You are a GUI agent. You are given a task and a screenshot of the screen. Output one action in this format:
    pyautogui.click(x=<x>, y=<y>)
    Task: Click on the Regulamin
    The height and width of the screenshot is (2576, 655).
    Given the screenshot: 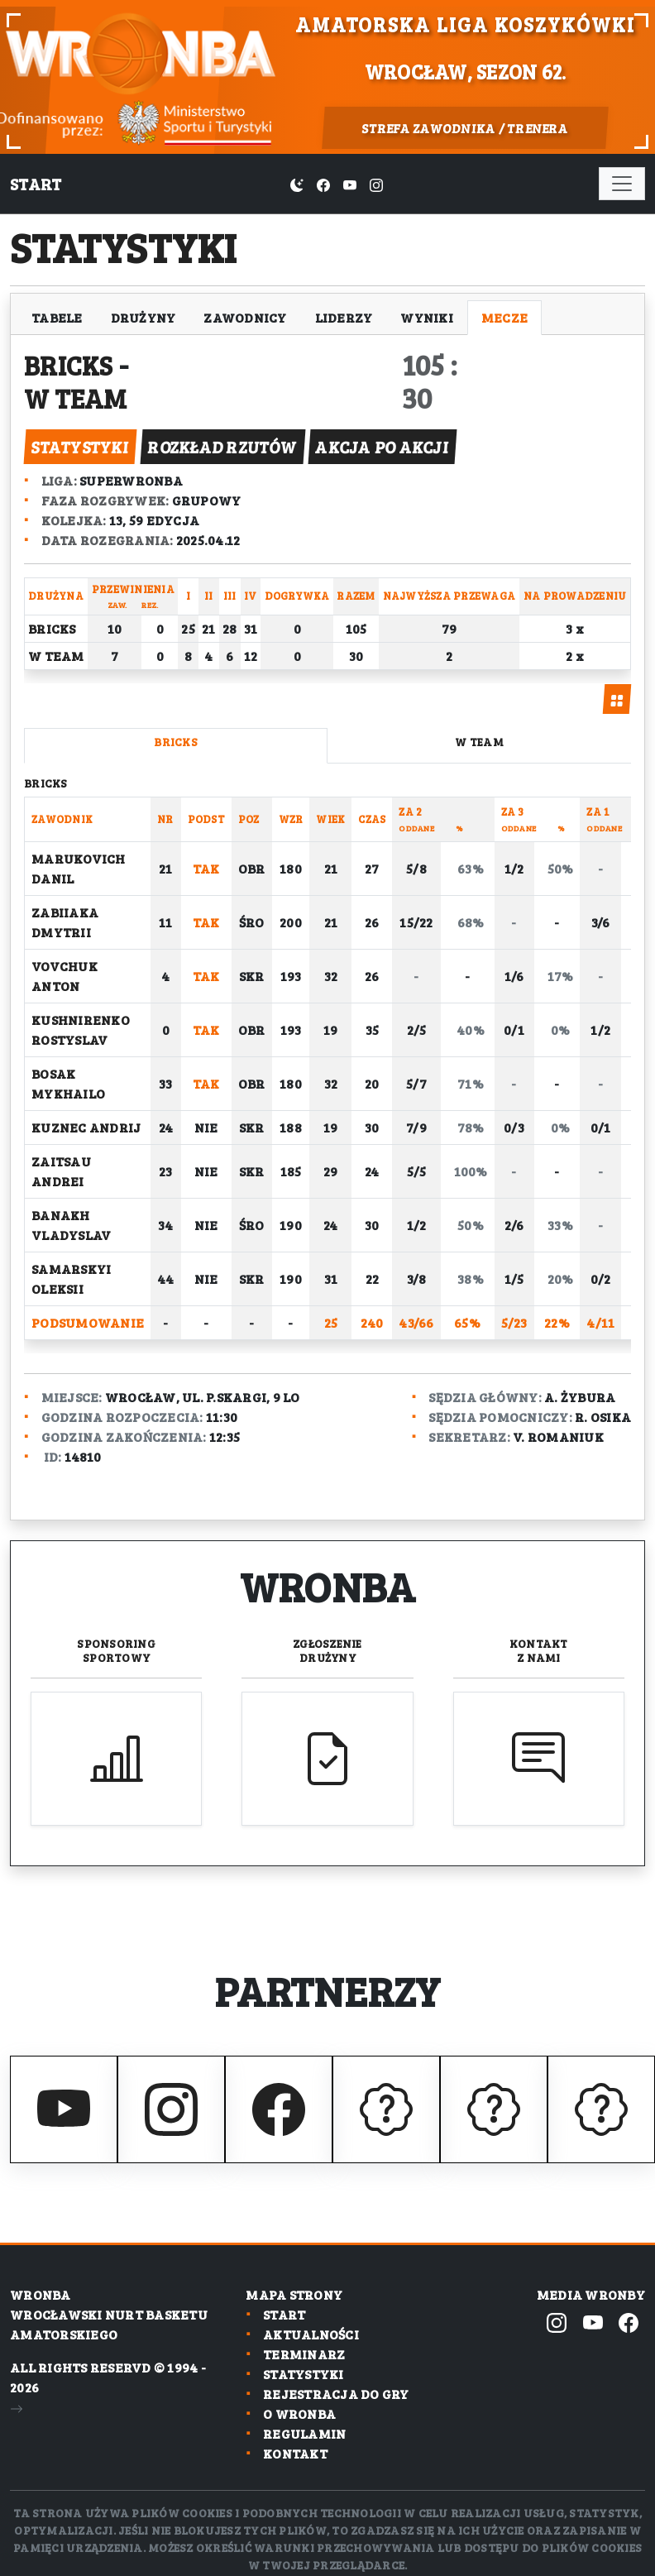 What is the action you would take?
    pyautogui.click(x=304, y=2433)
    